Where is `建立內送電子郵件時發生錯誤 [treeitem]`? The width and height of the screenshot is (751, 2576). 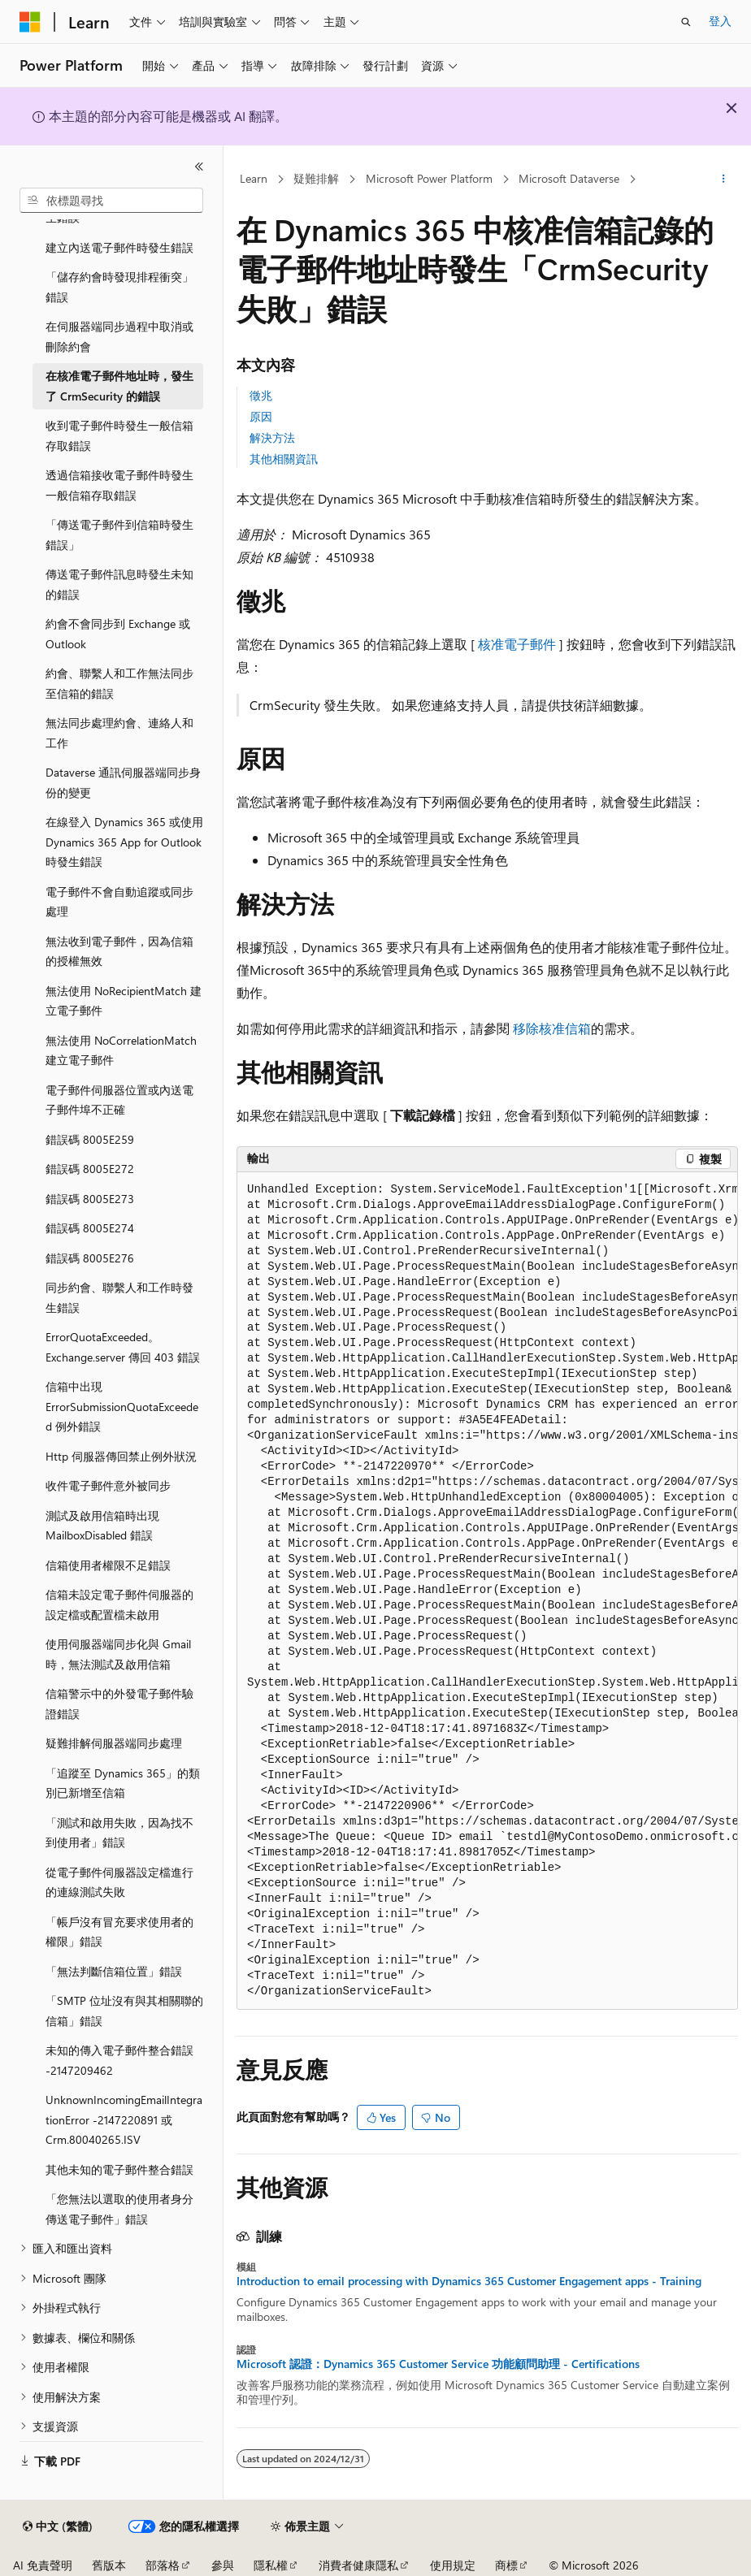
建立內送電子郵件時發生錯誤 [treeitem] is located at coordinates (119, 247).